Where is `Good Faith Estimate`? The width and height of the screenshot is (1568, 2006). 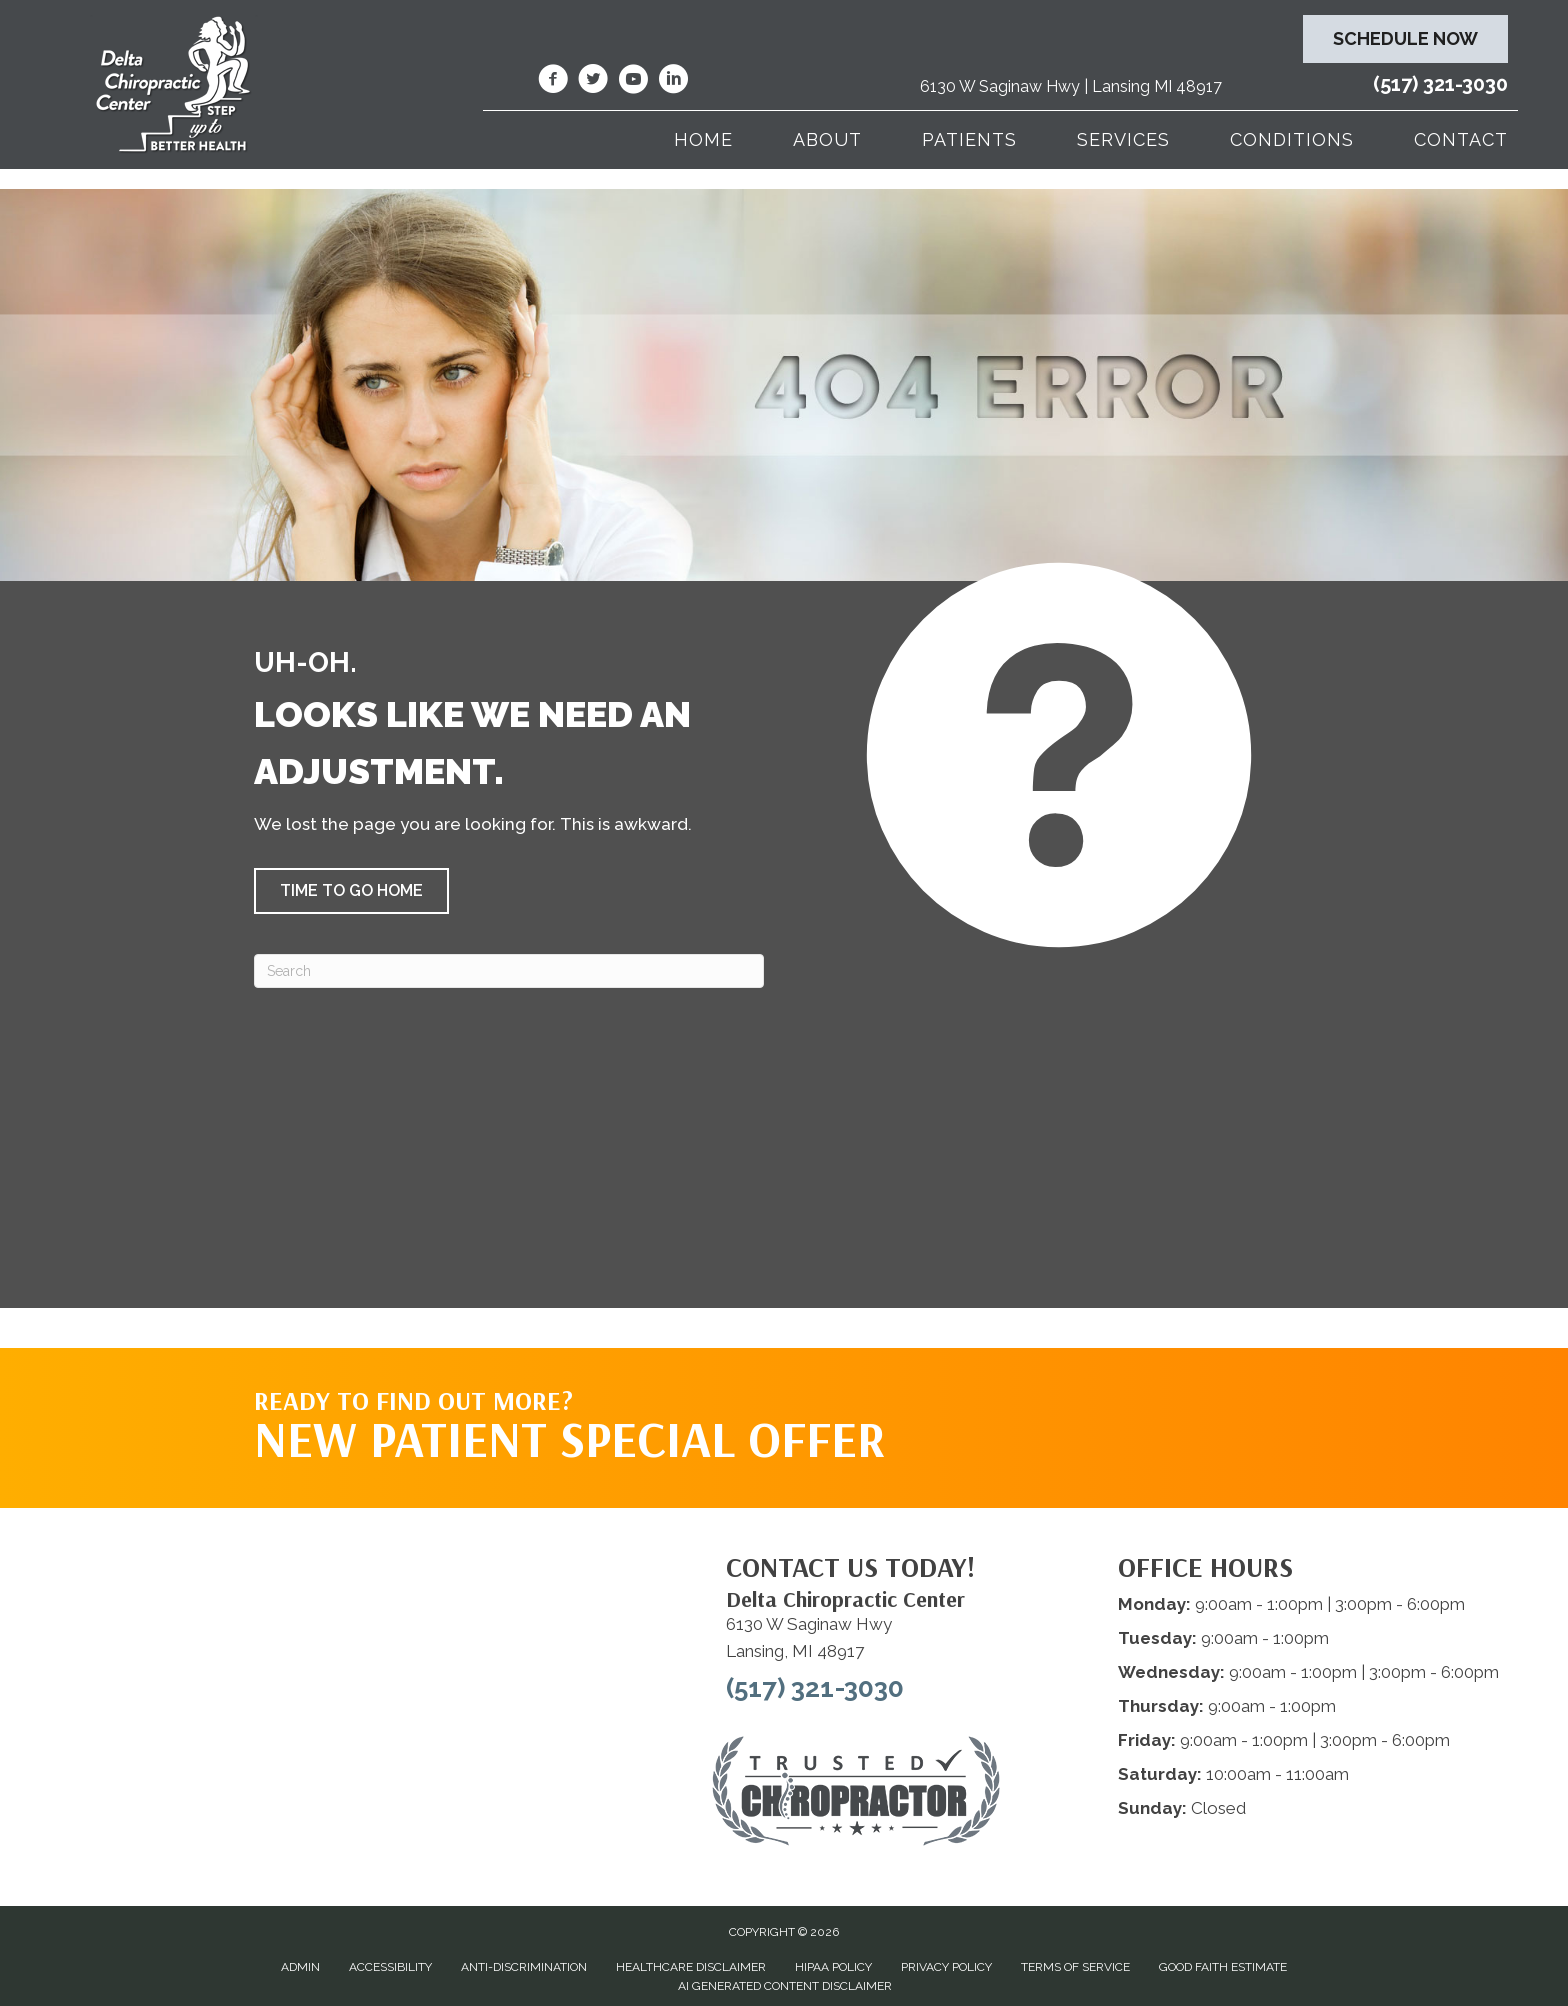
Good Faith Estimate is located at coordinates (1223, 1967).